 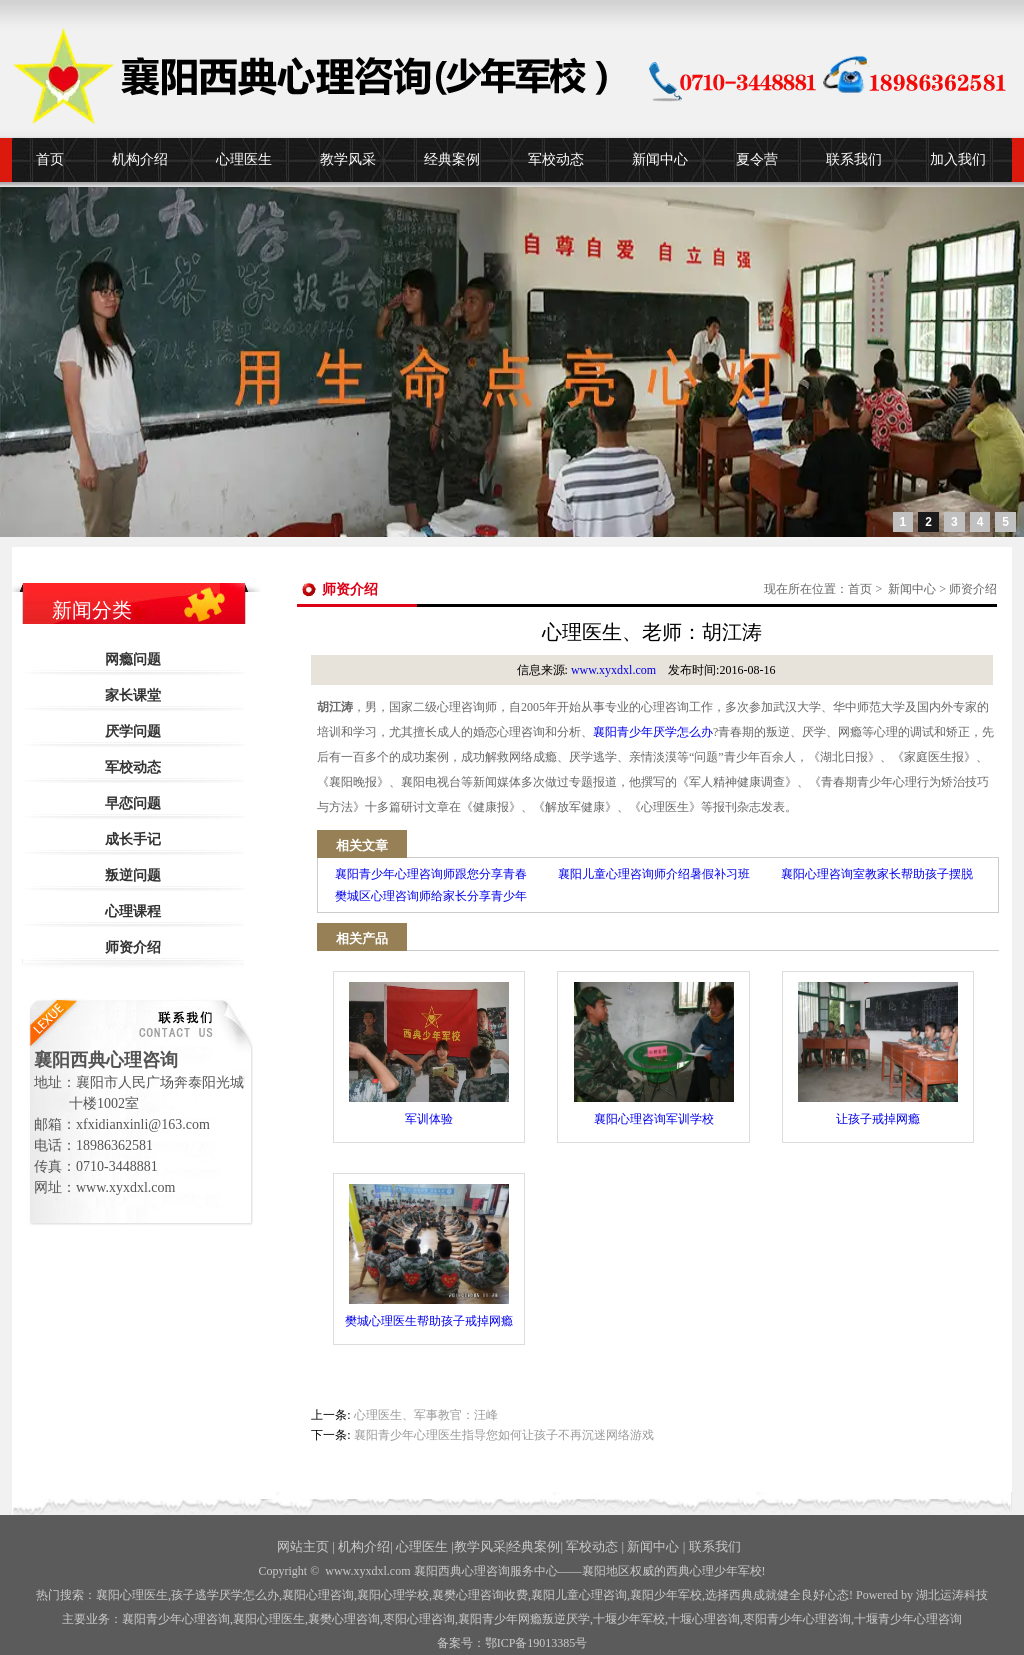 I want to click on 樊城心理医生帮助孩子戒掉网瘾, so click(x=429, y=1256).